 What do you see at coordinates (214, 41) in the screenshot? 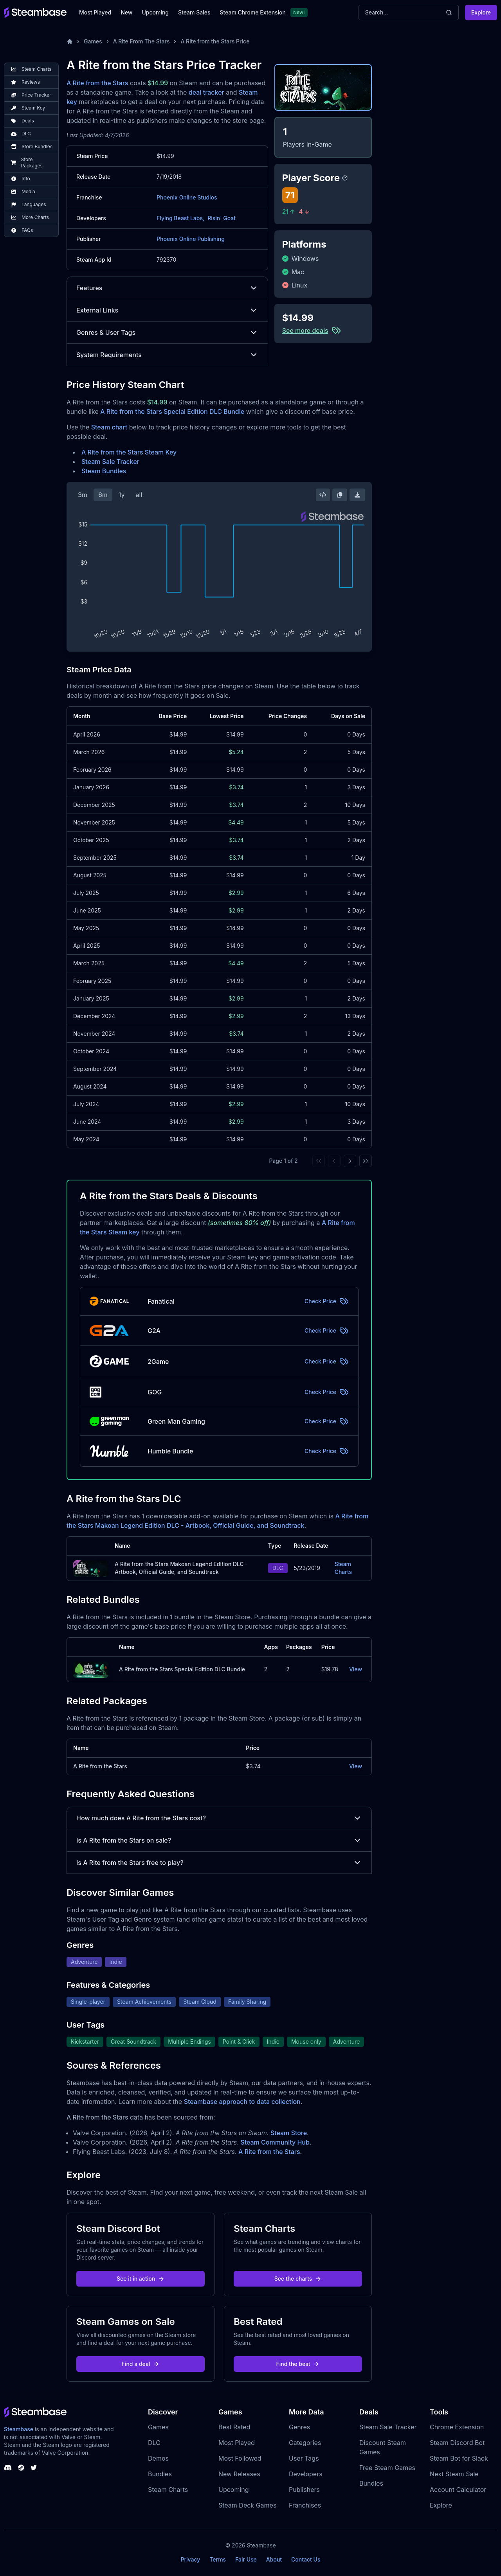
I see `A Rite from the Stars Price` at bounding box center [214, 41].